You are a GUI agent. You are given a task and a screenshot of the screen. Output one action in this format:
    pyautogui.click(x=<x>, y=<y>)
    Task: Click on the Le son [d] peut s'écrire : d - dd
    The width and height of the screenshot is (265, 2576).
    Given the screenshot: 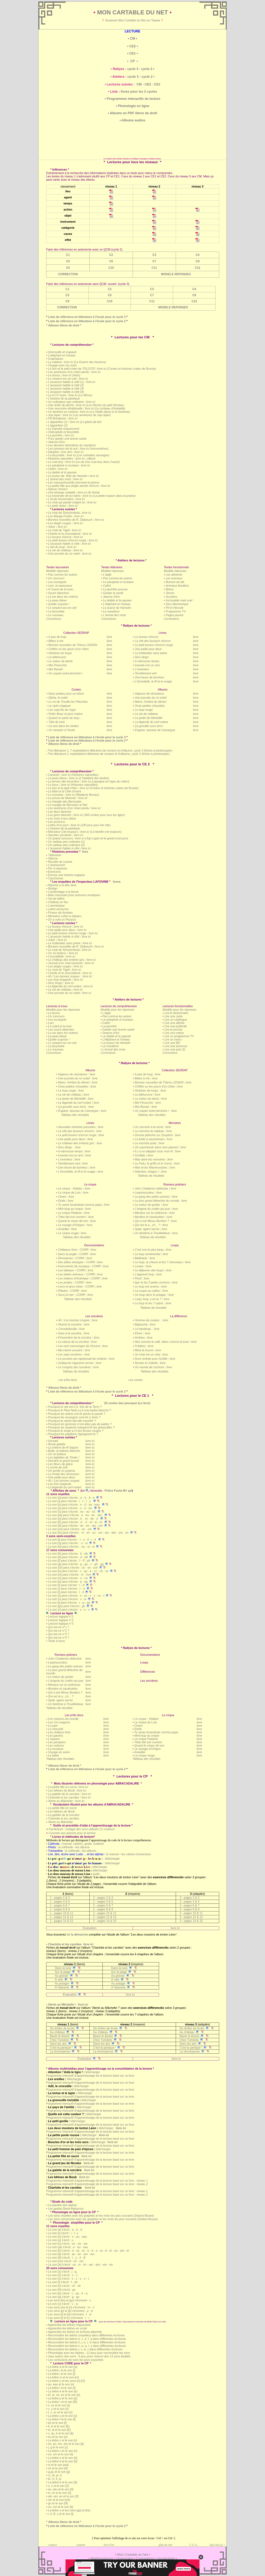 What is the action you would take?
    pyautogui.click(x=68, y=1557)
    